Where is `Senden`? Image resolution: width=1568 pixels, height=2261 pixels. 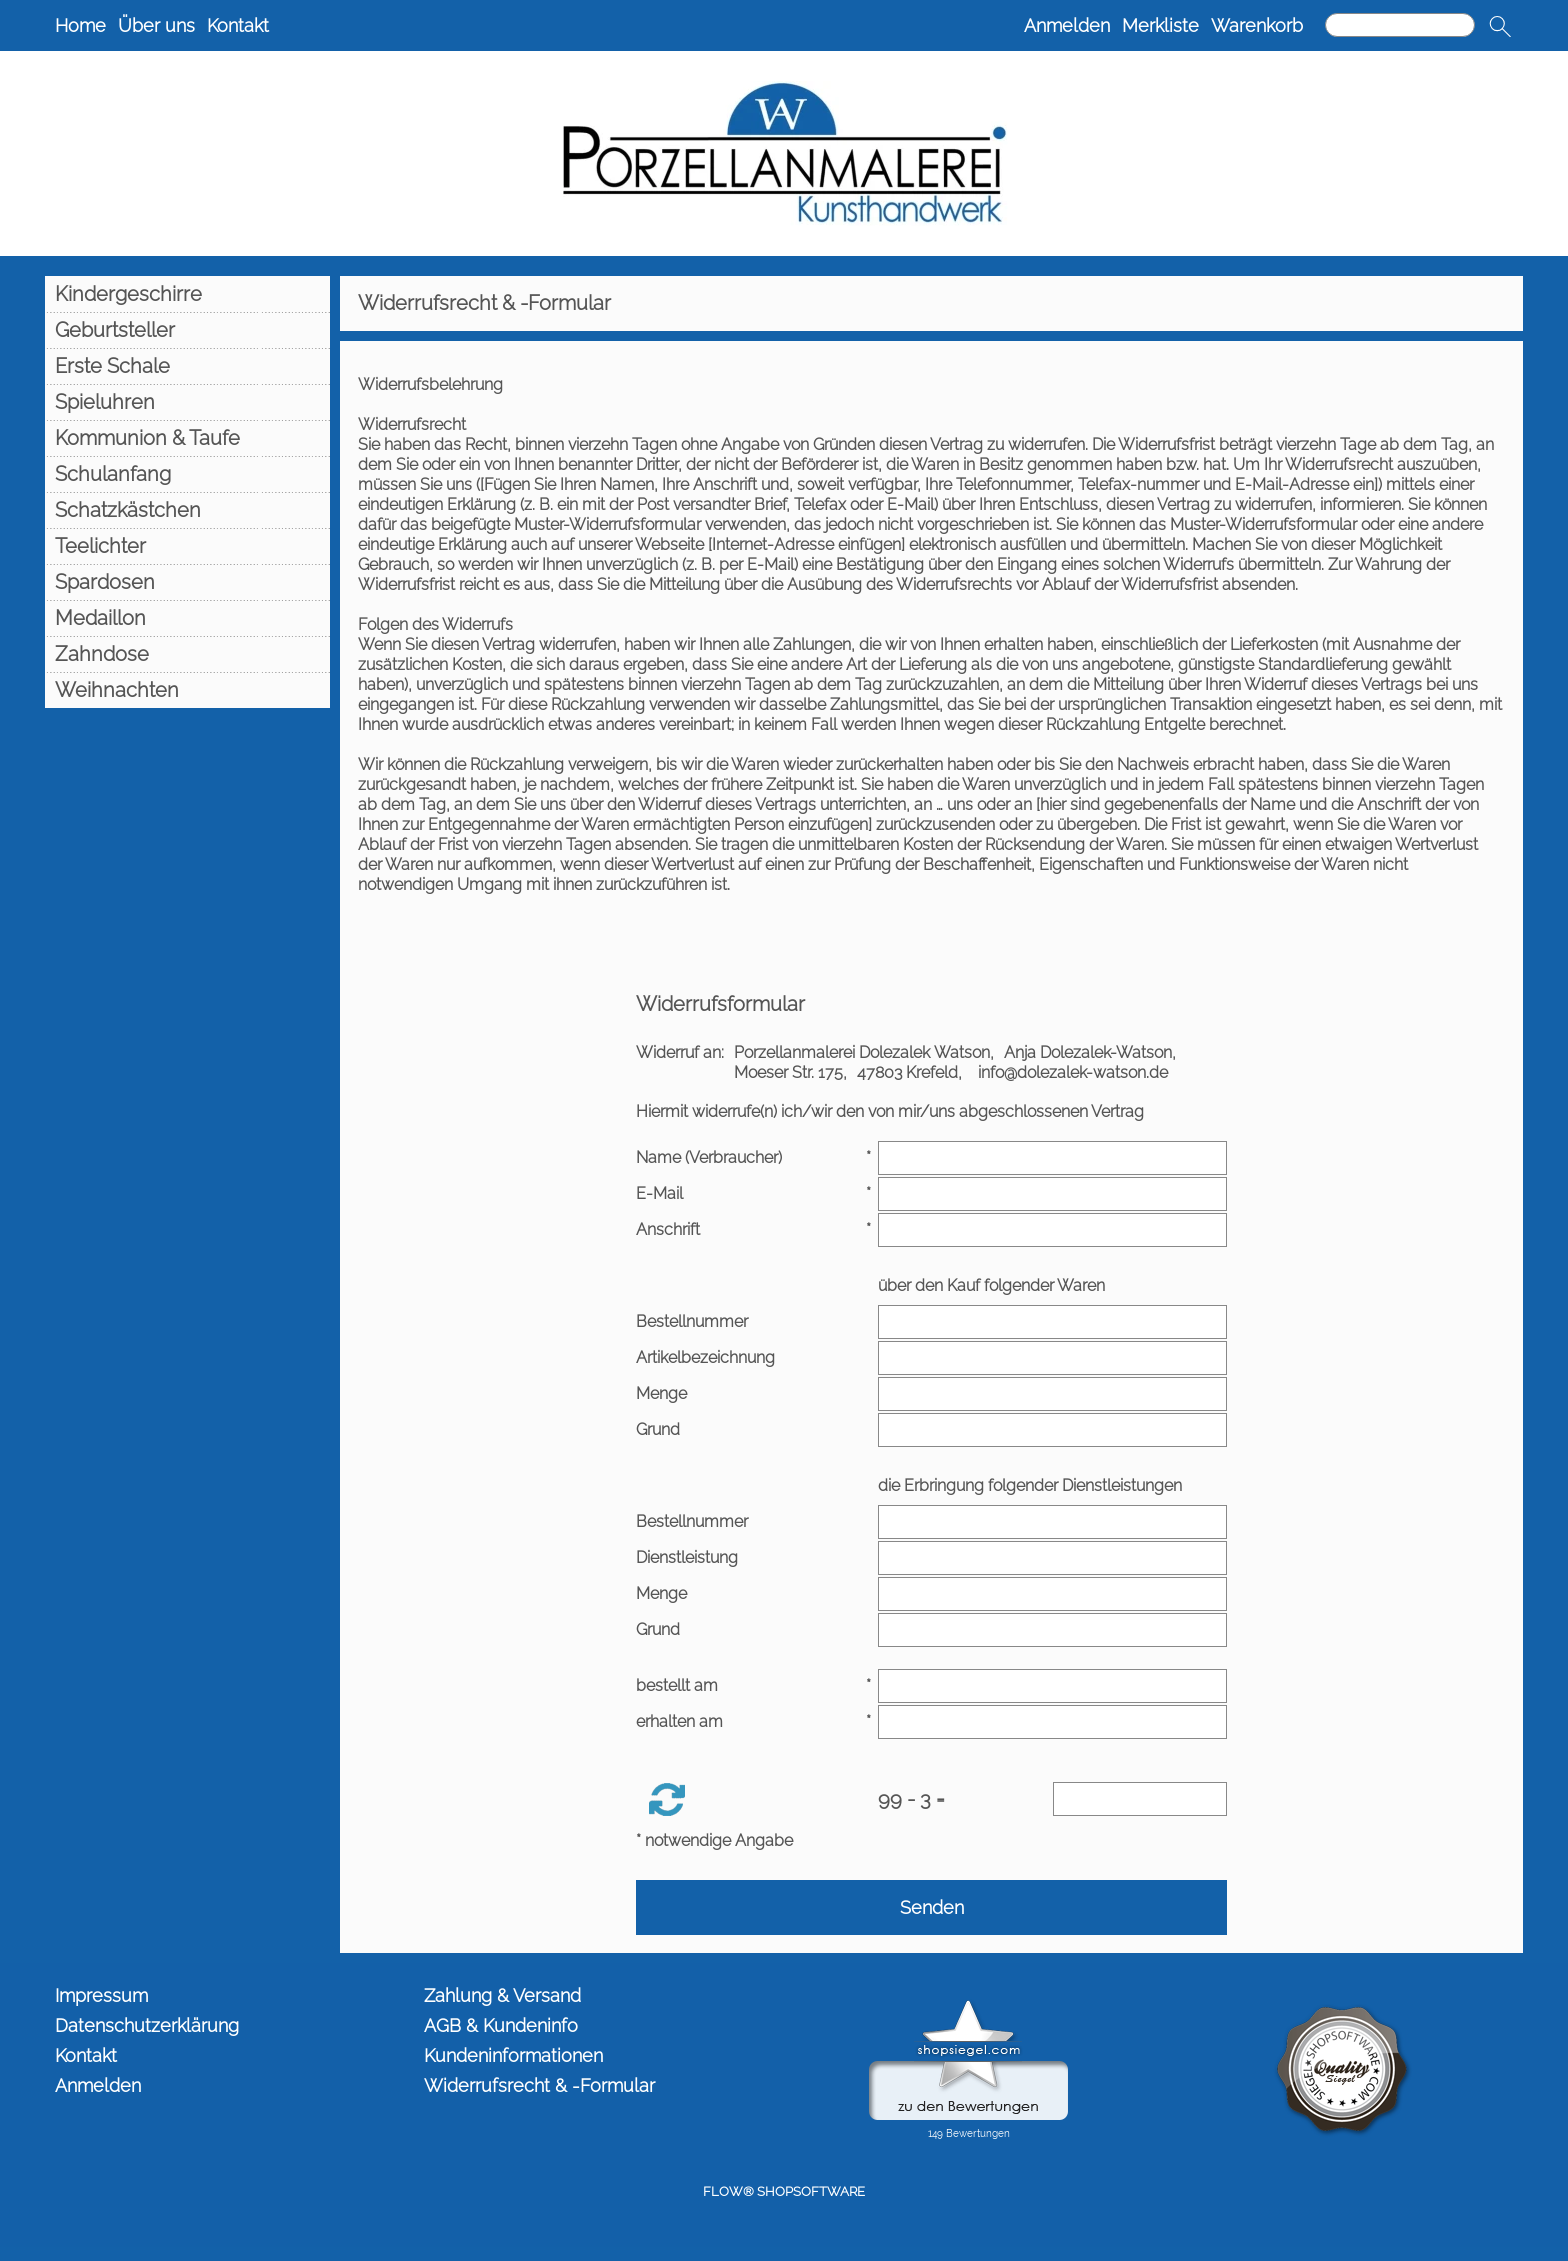 Senden is located at coordinates (932, 1907).